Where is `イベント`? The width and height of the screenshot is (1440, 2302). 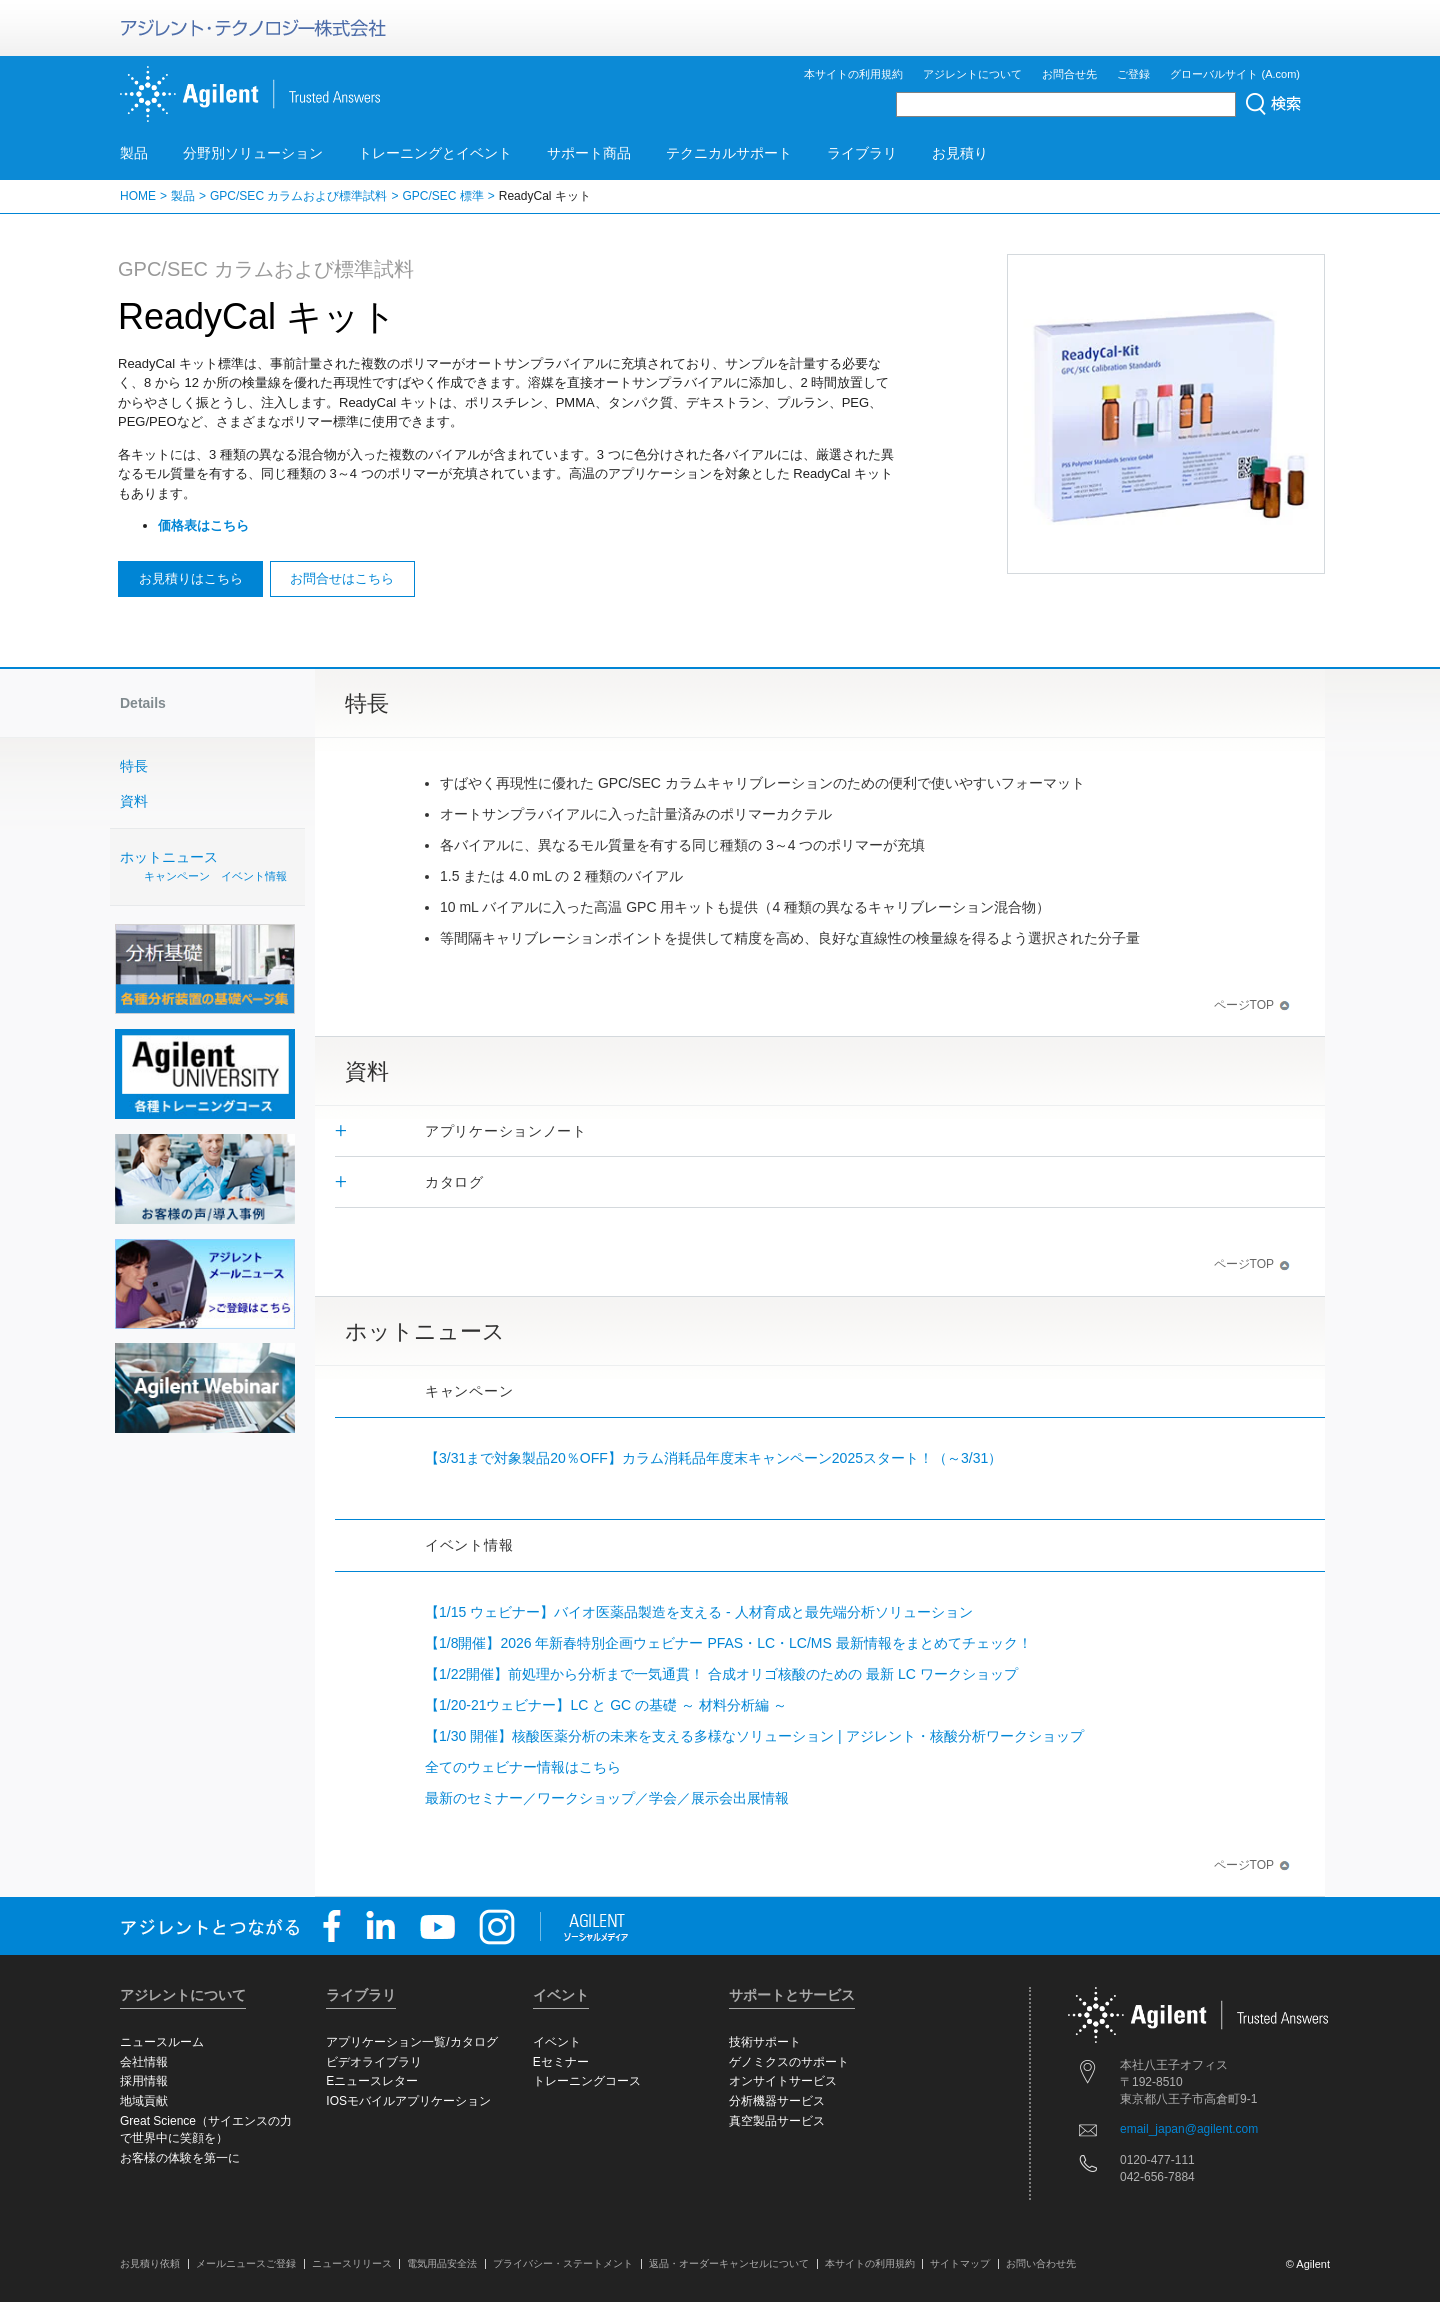
イベント is located at coordinates (557, 2042).